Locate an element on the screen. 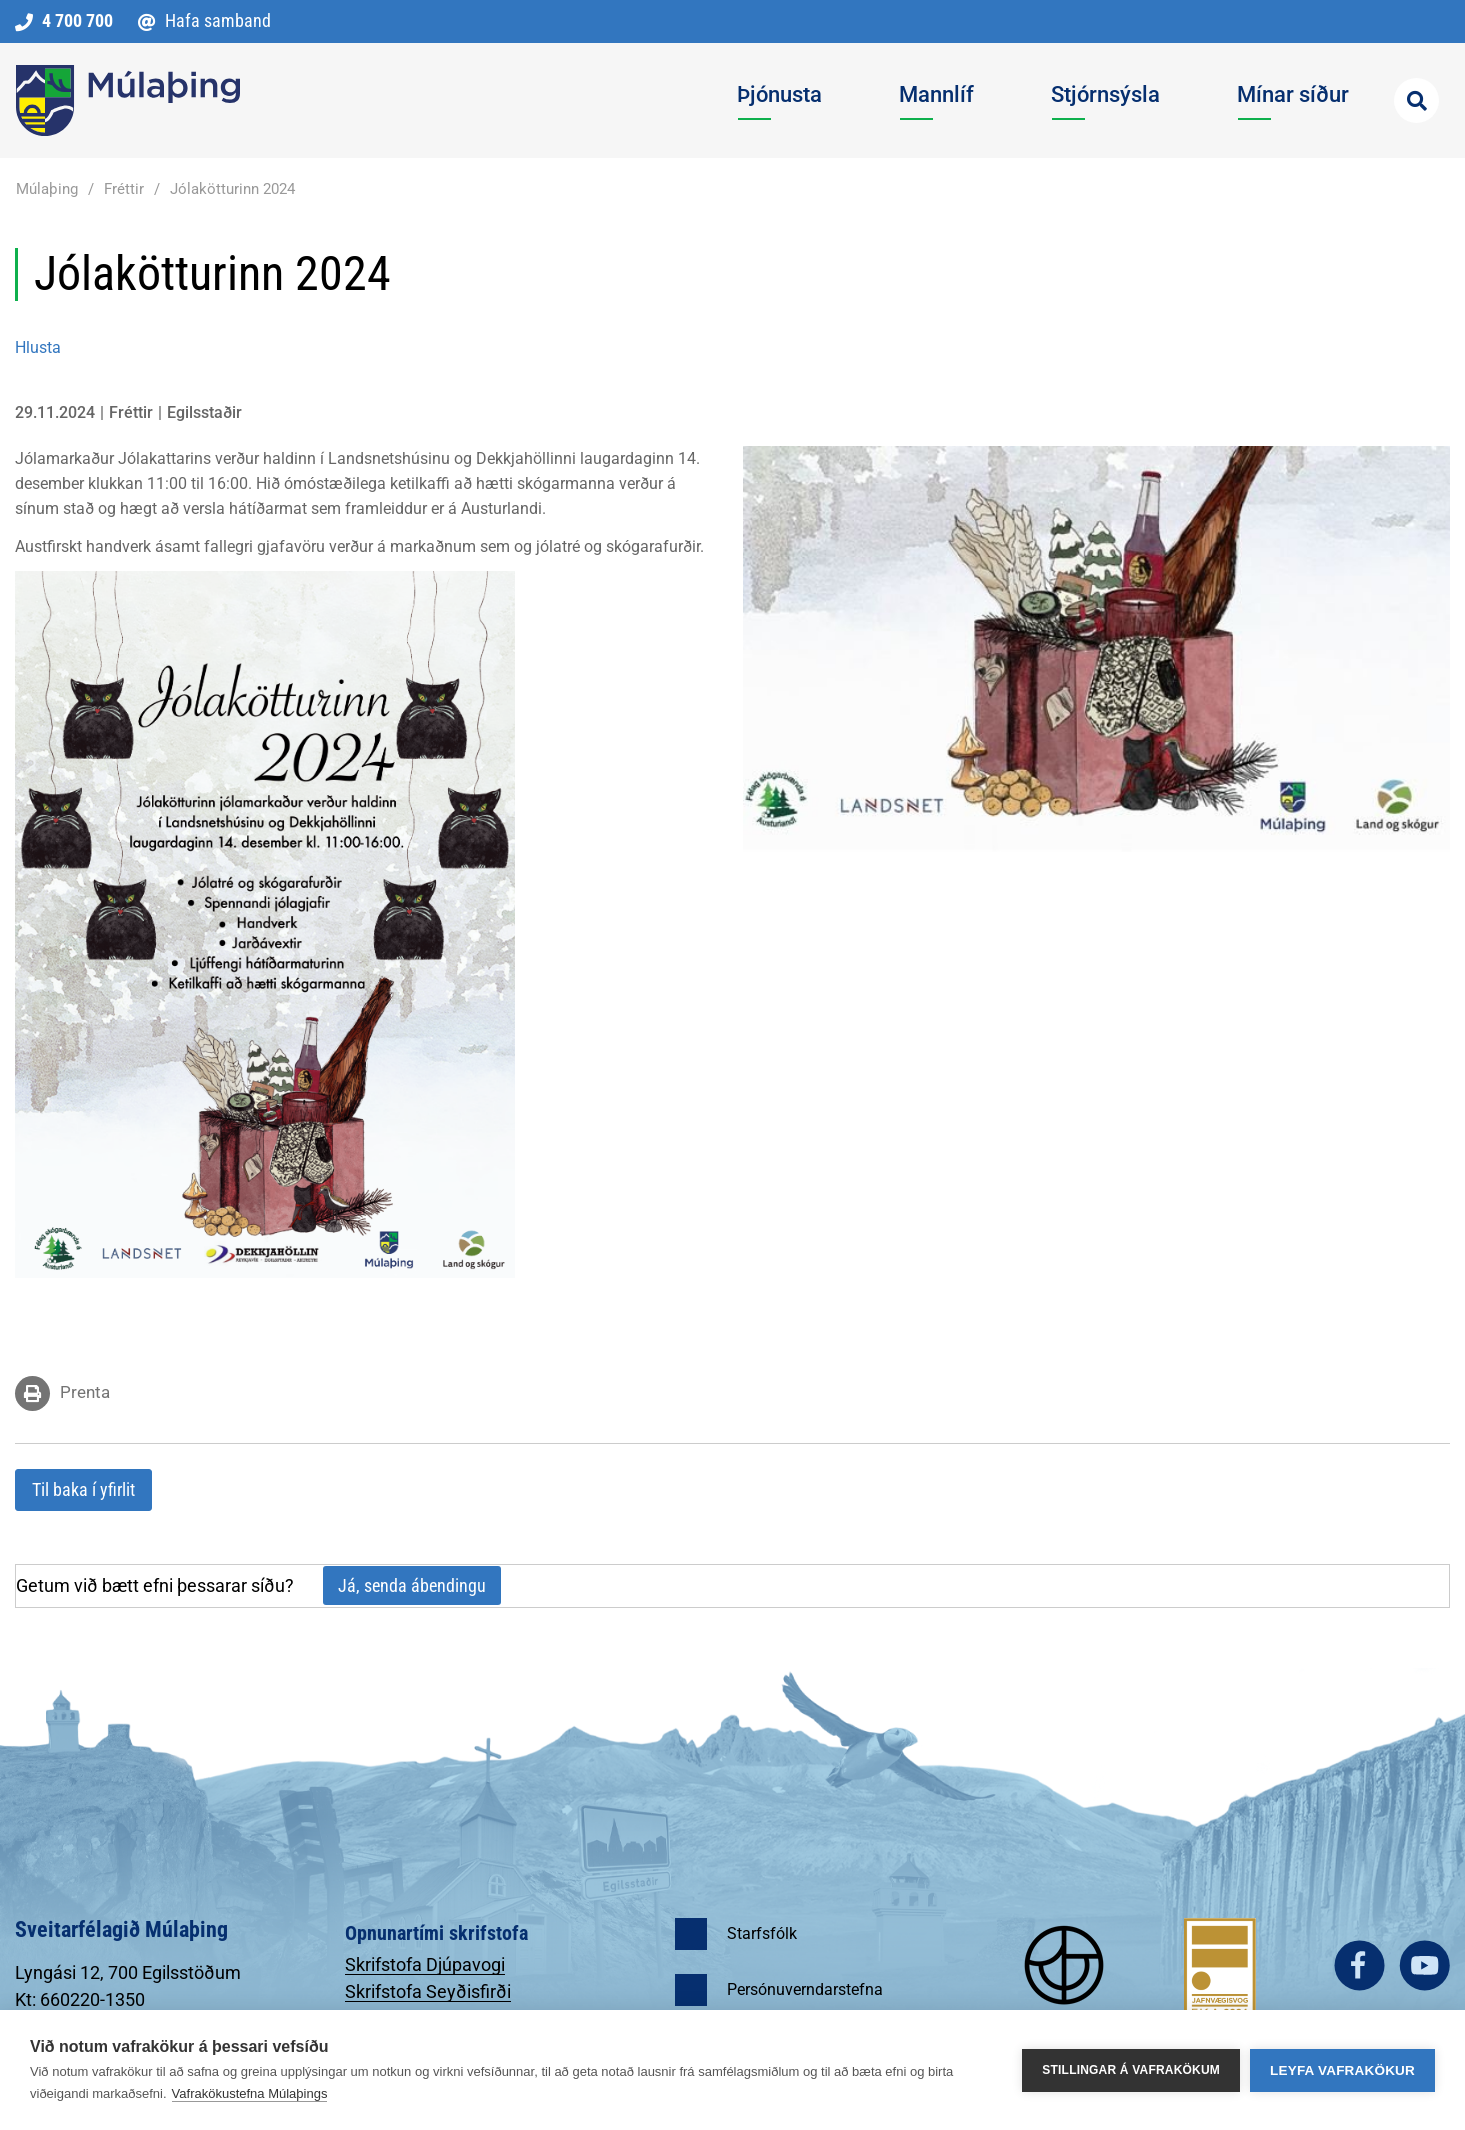  Fréttir is located at coordinates (124, 189).